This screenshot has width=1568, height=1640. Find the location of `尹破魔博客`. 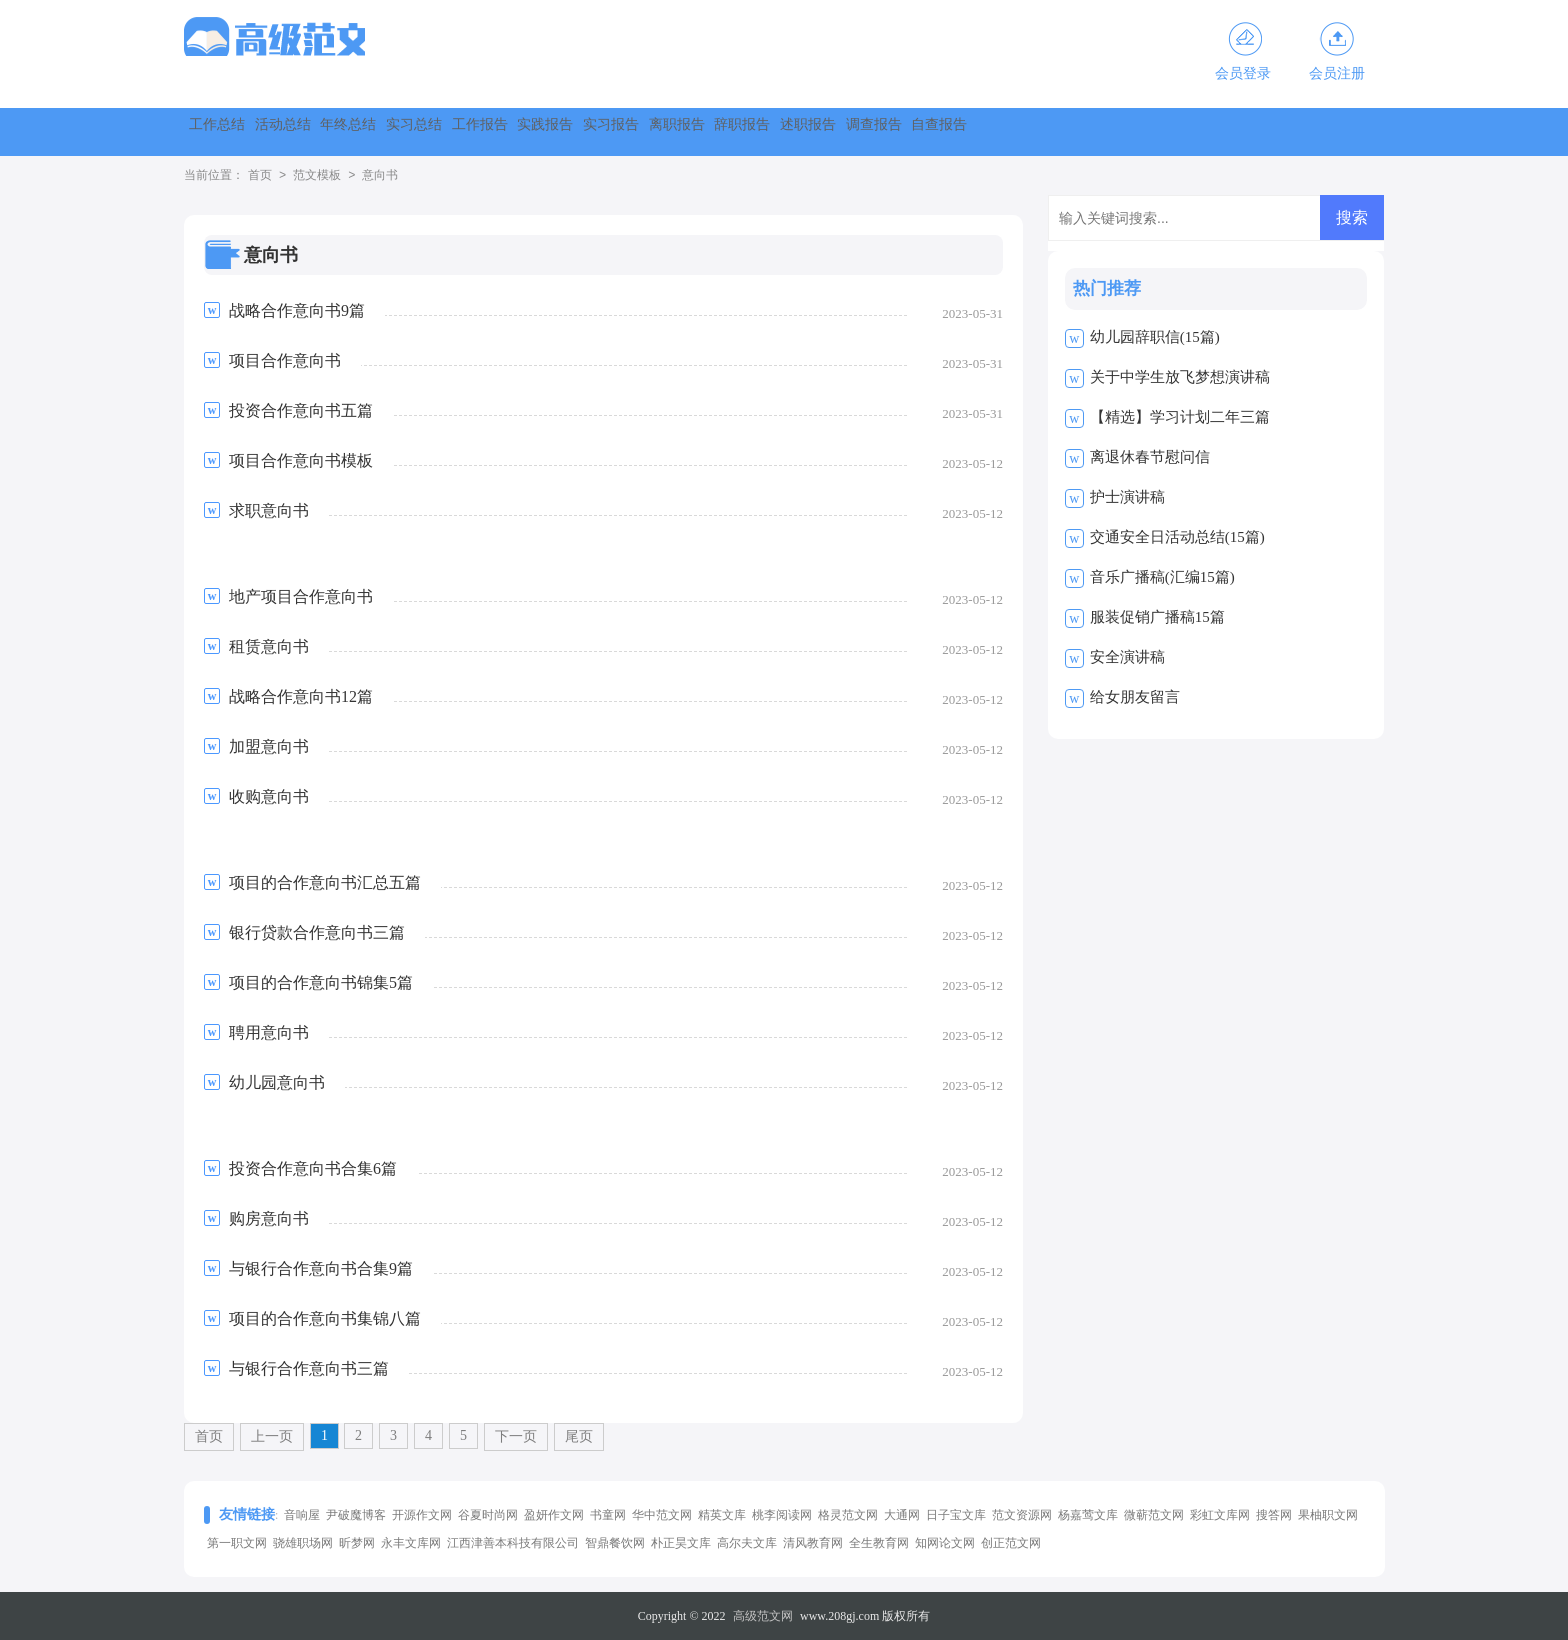

尹破魔博客 is located at coordinates (356, 1515).